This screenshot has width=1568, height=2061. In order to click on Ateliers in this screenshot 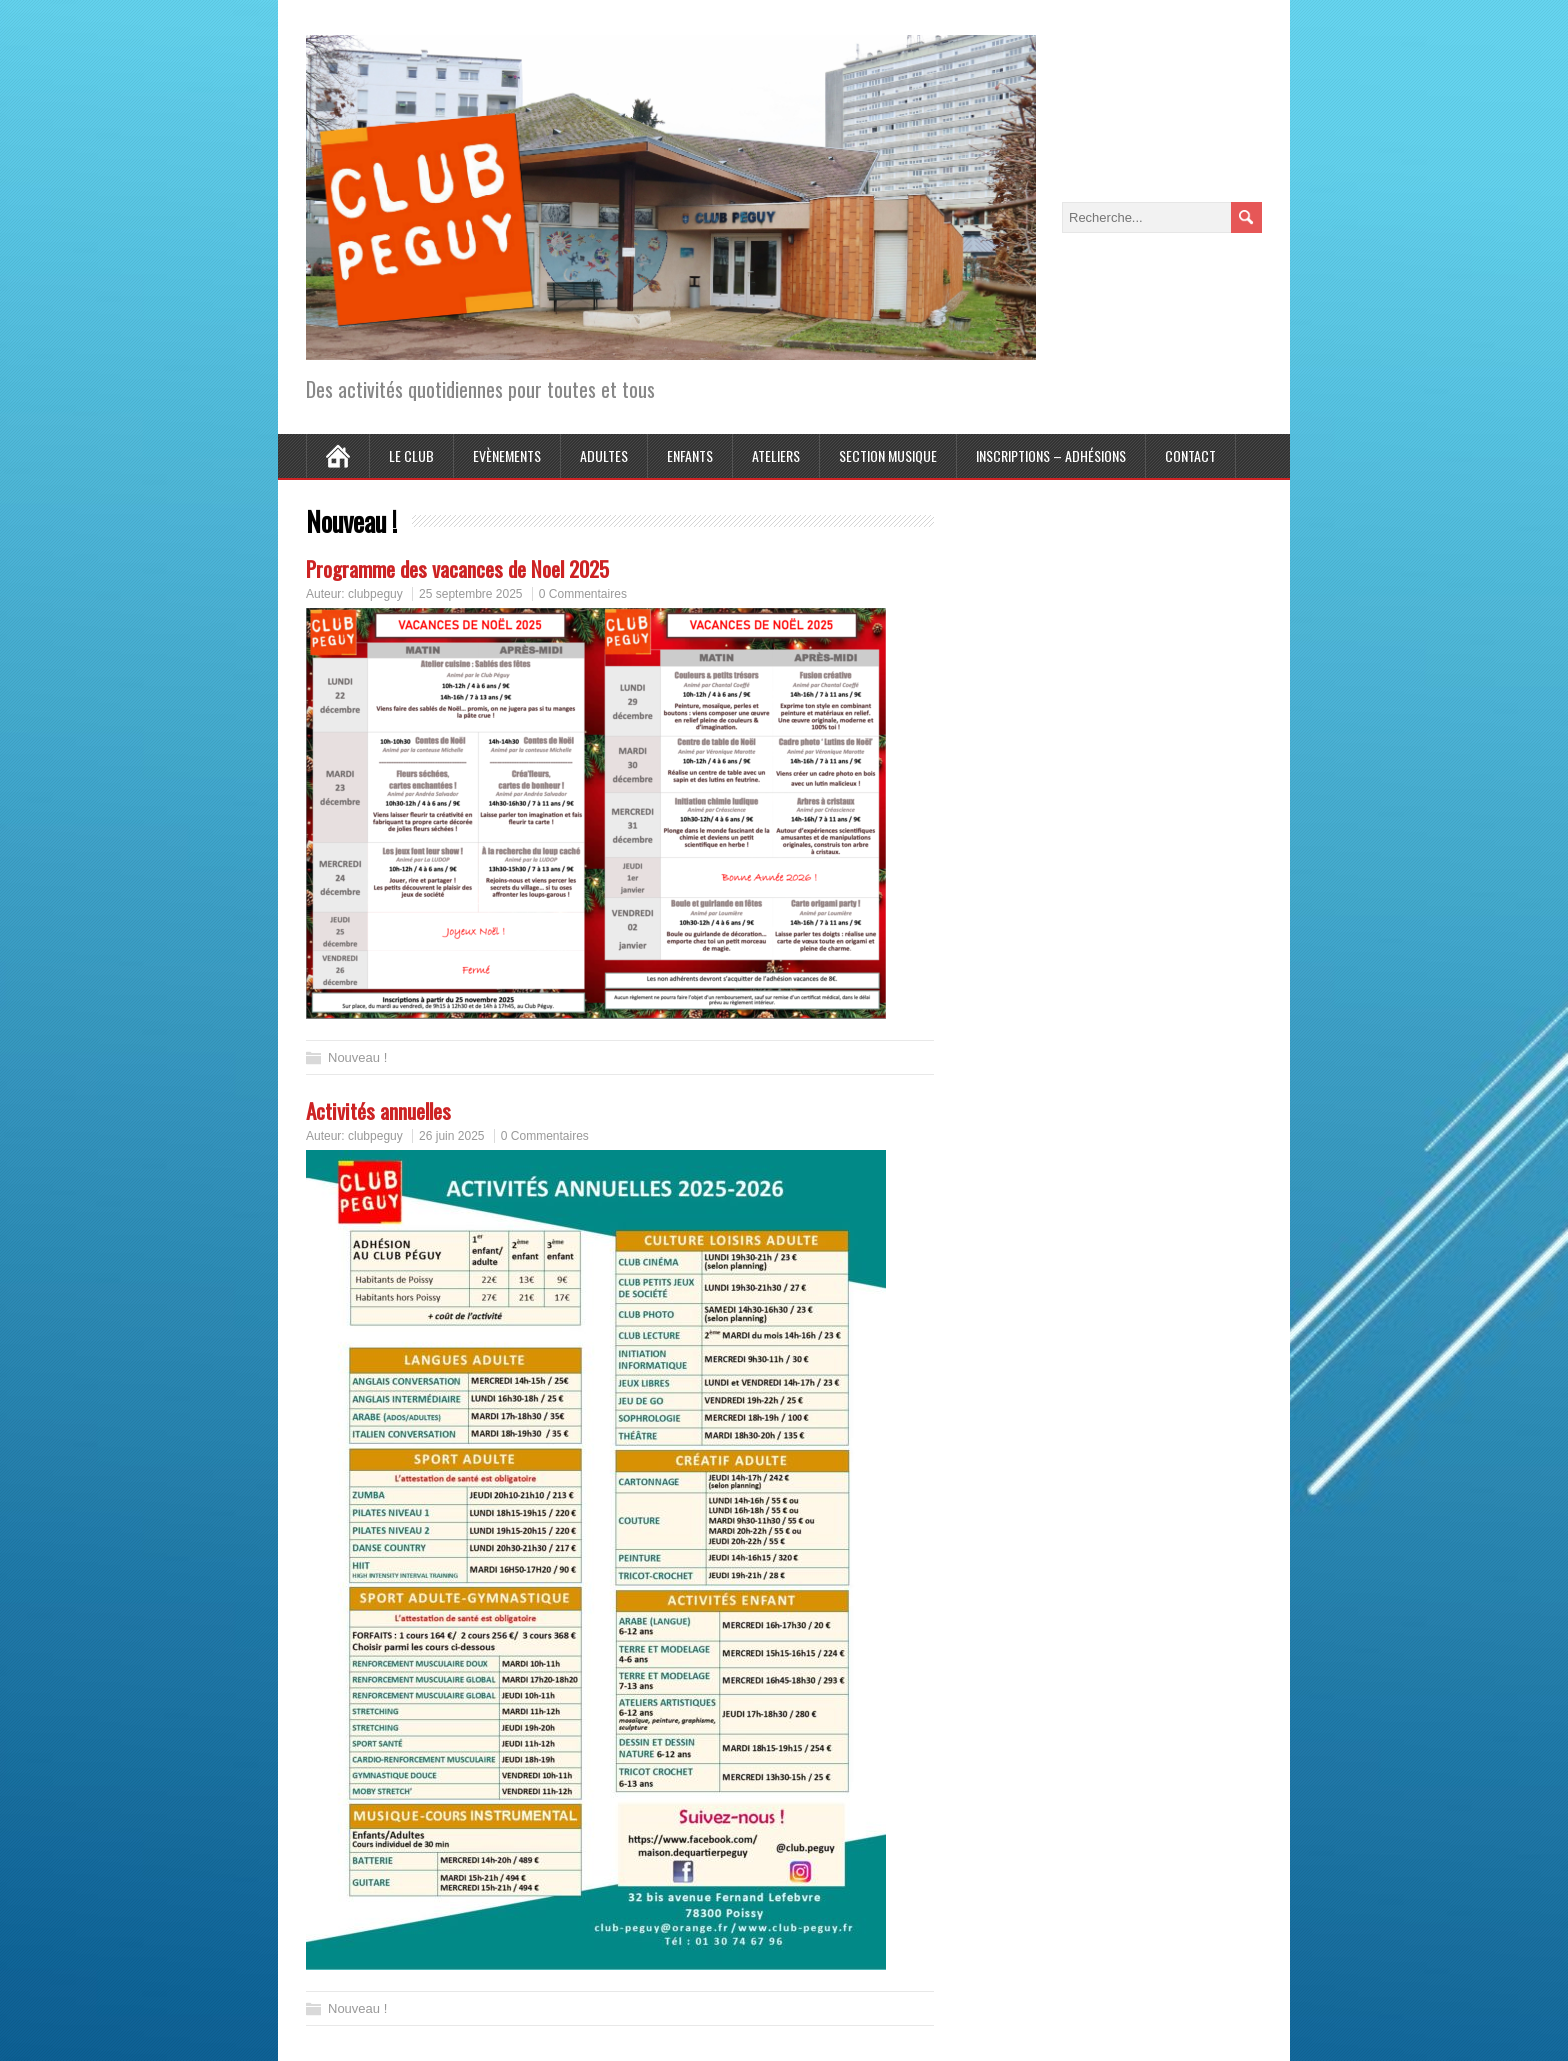, I will do `click(776, 455)`.